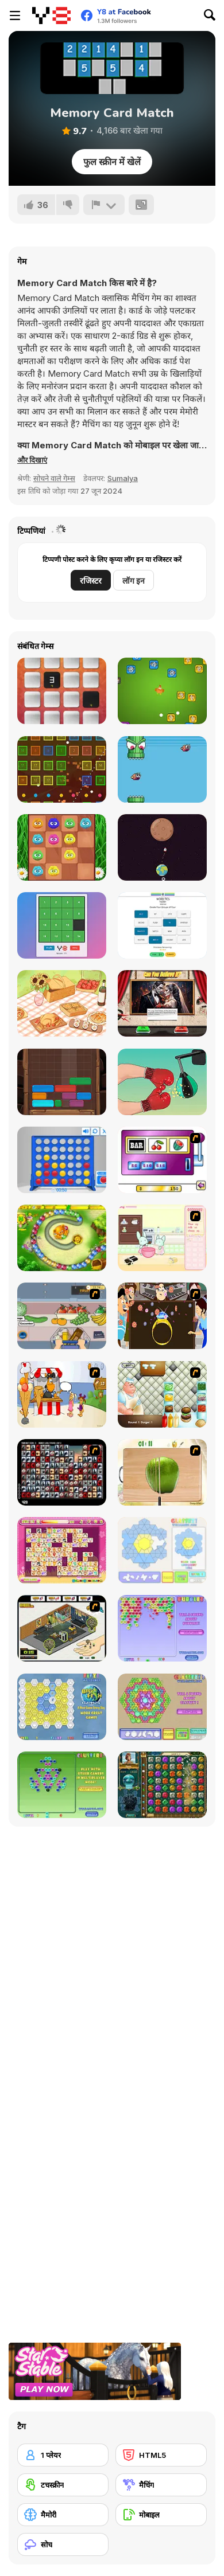  What do you see at coordinates (162, 1707) in the screenshot?
I see `[Glassez! 2]` at bounding box center [162, 1707].